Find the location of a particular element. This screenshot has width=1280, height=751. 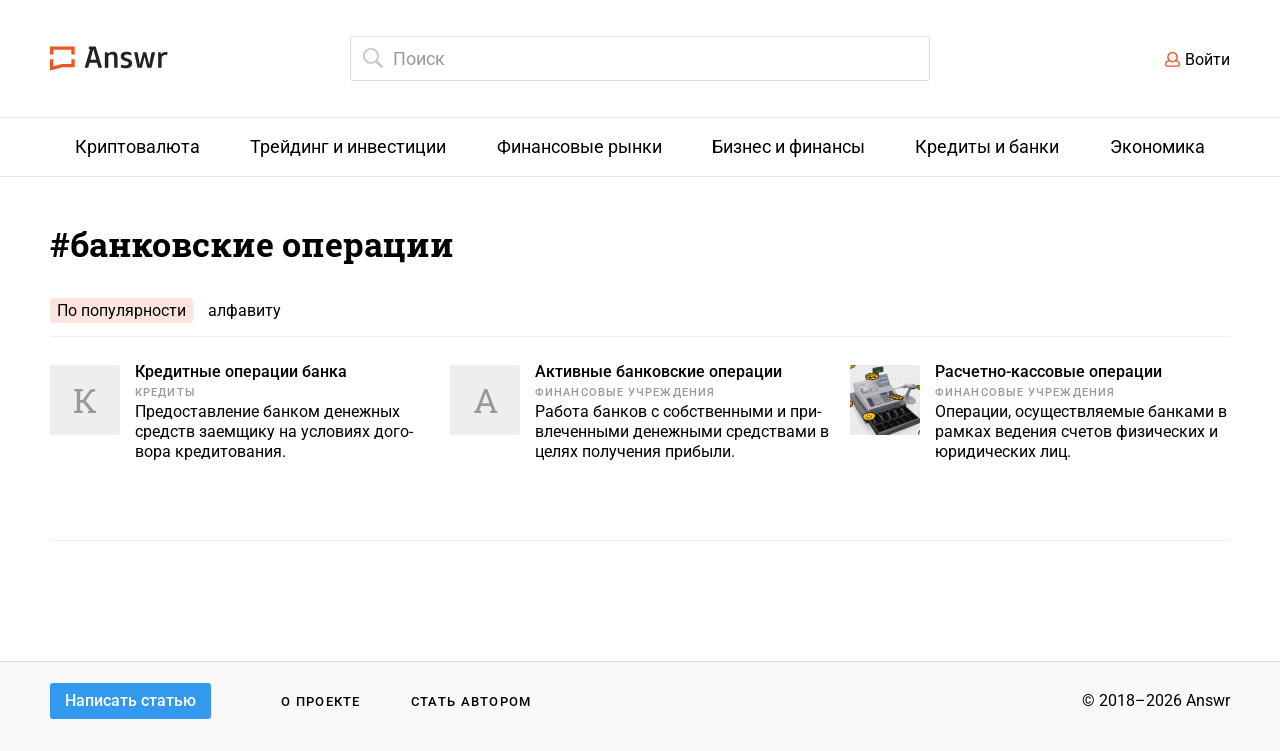

Активные банковские операции is located at coordinates (658, 371).